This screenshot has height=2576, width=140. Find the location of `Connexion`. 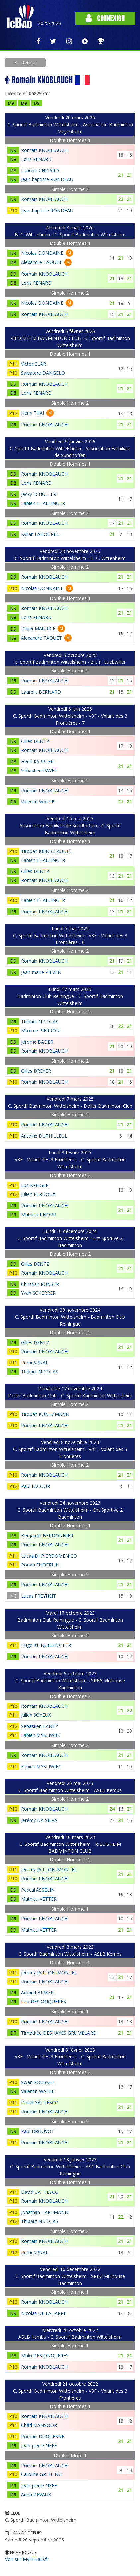

Connexion is located at coordinates (105, 18).